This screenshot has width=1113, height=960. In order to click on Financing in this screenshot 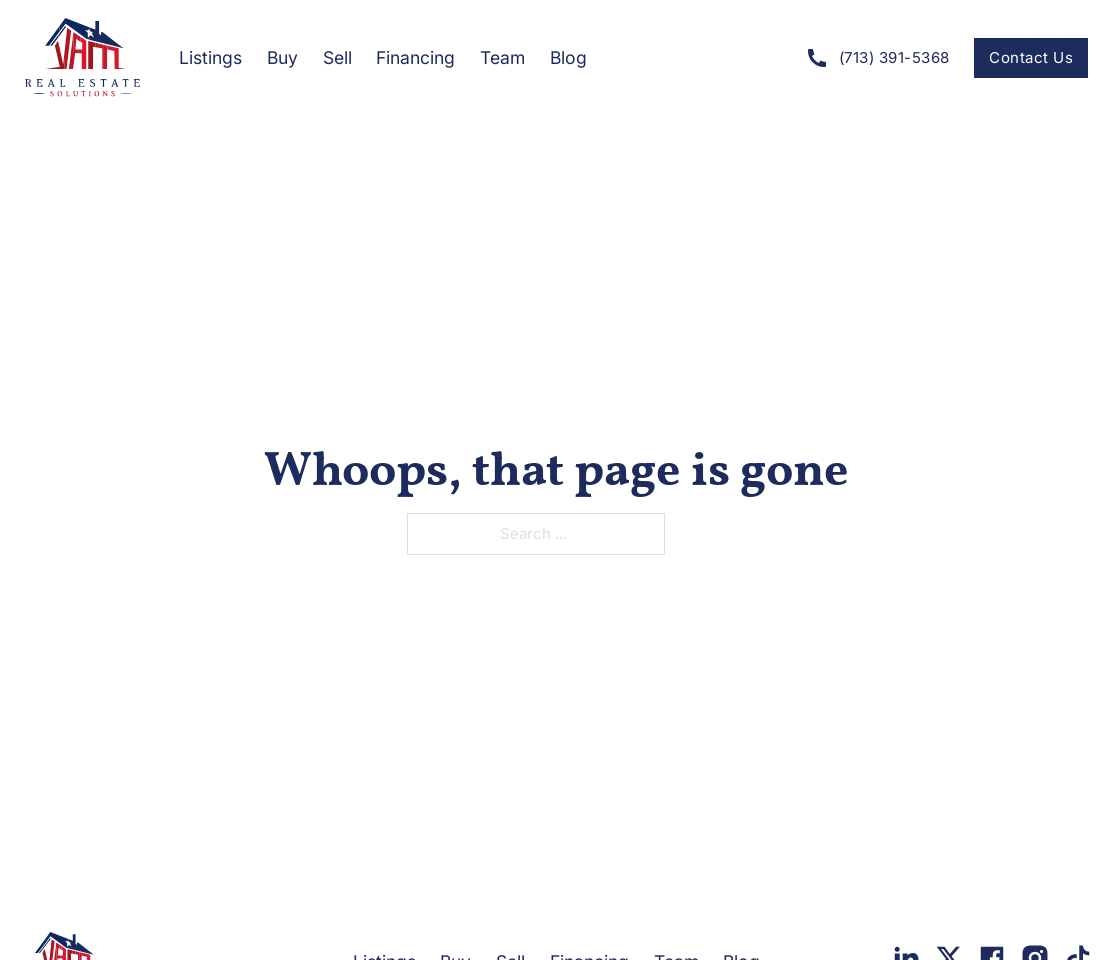, I will do `click(415, 57)`.